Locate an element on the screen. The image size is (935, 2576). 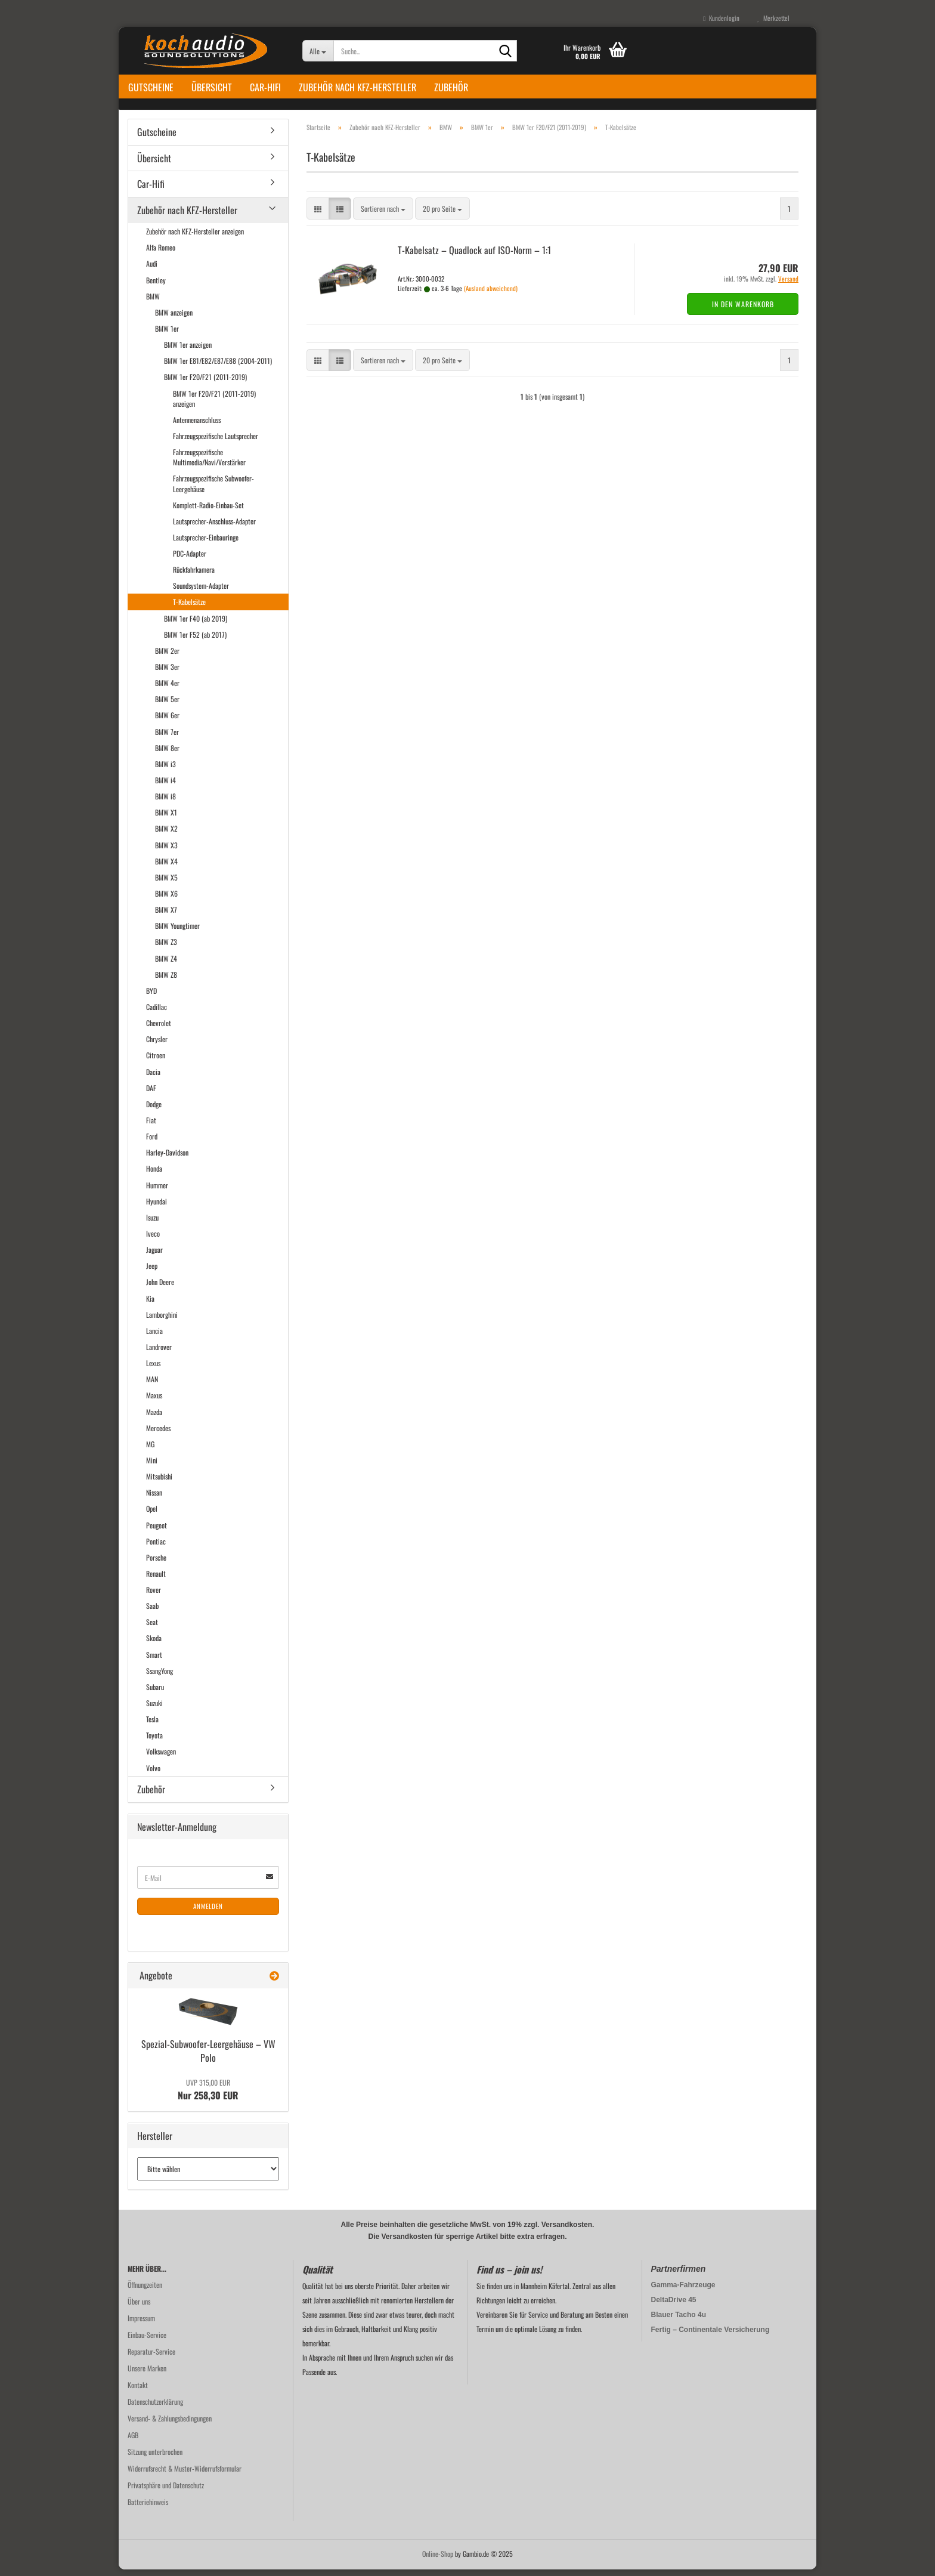
BMW i3 is located at coordinates (165, 770).